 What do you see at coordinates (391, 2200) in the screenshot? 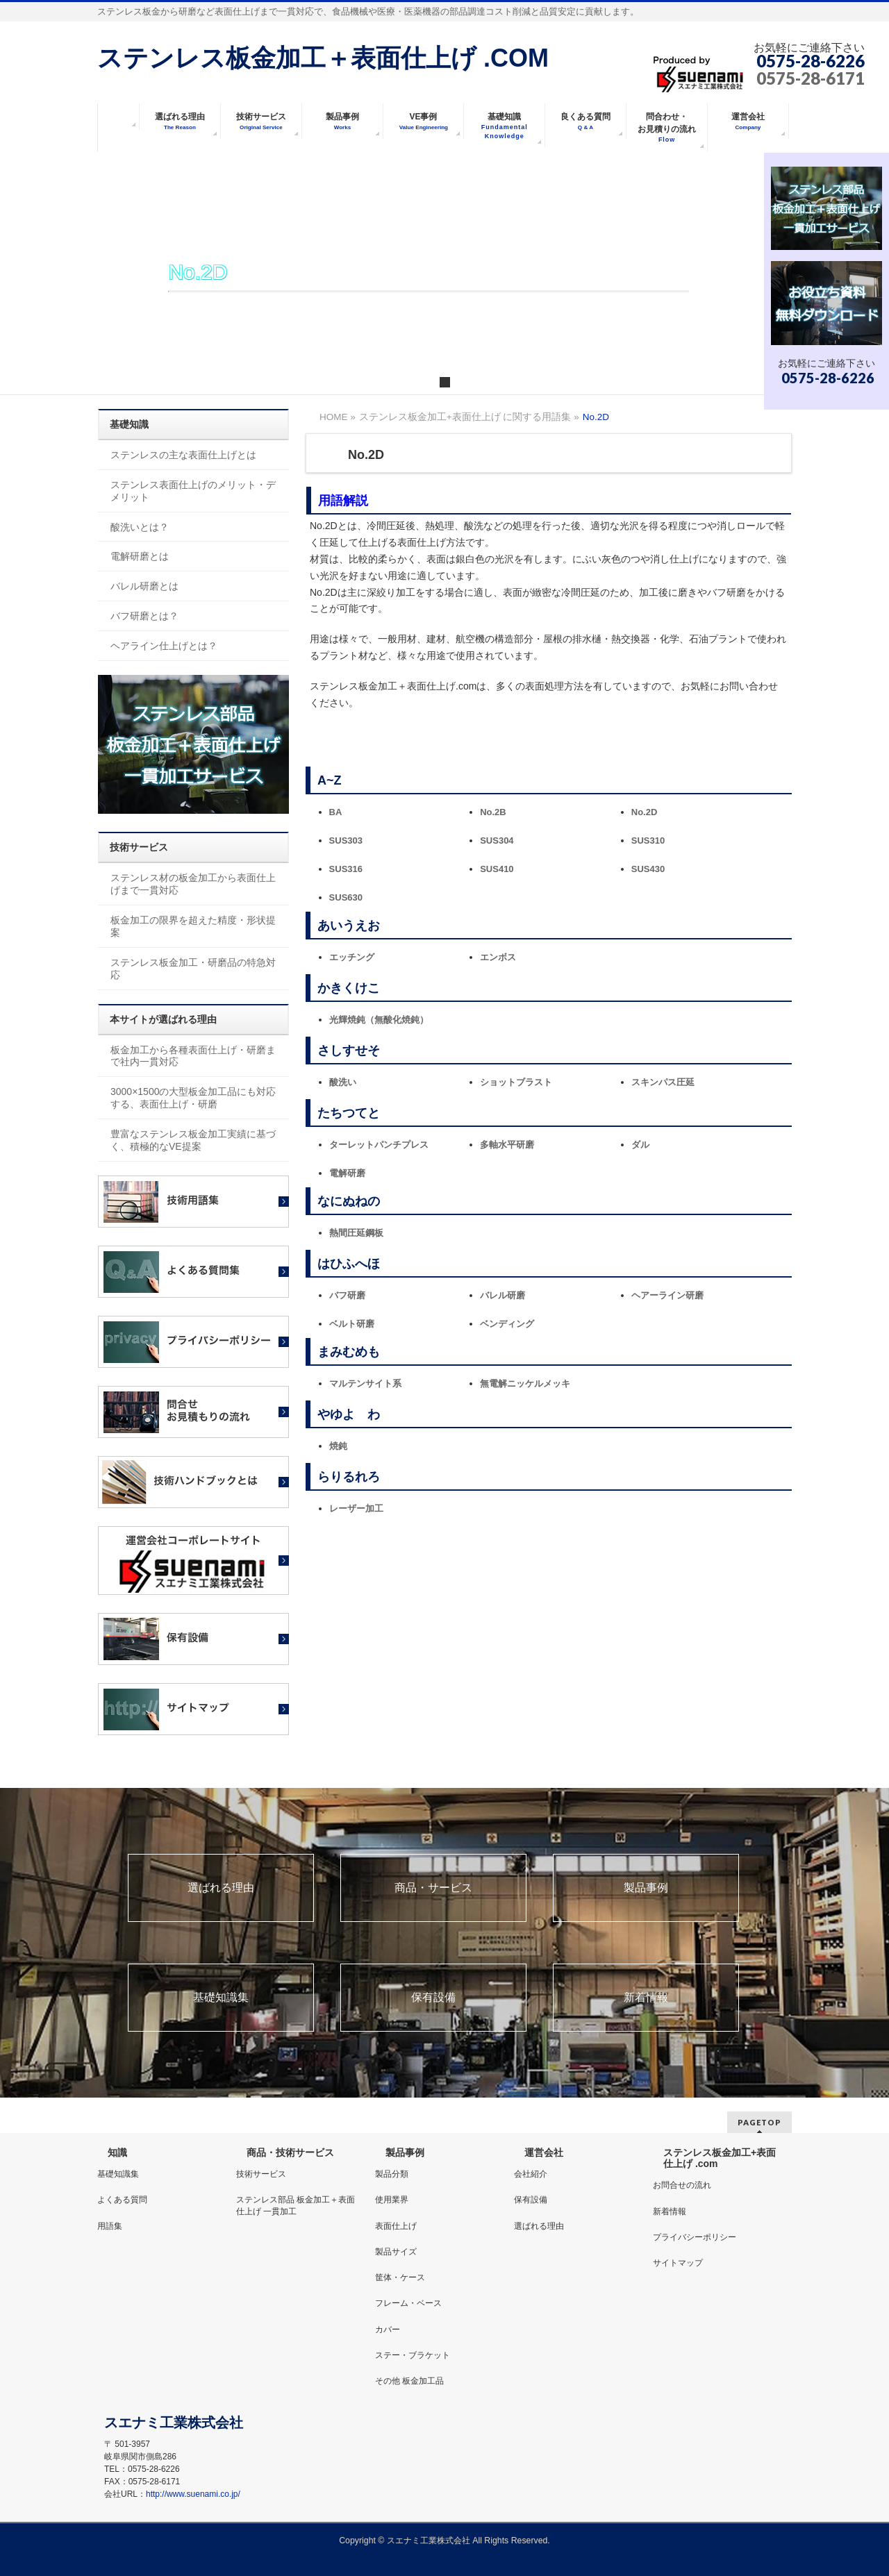
I see `使用業界` at bounding box center [391, 2200].